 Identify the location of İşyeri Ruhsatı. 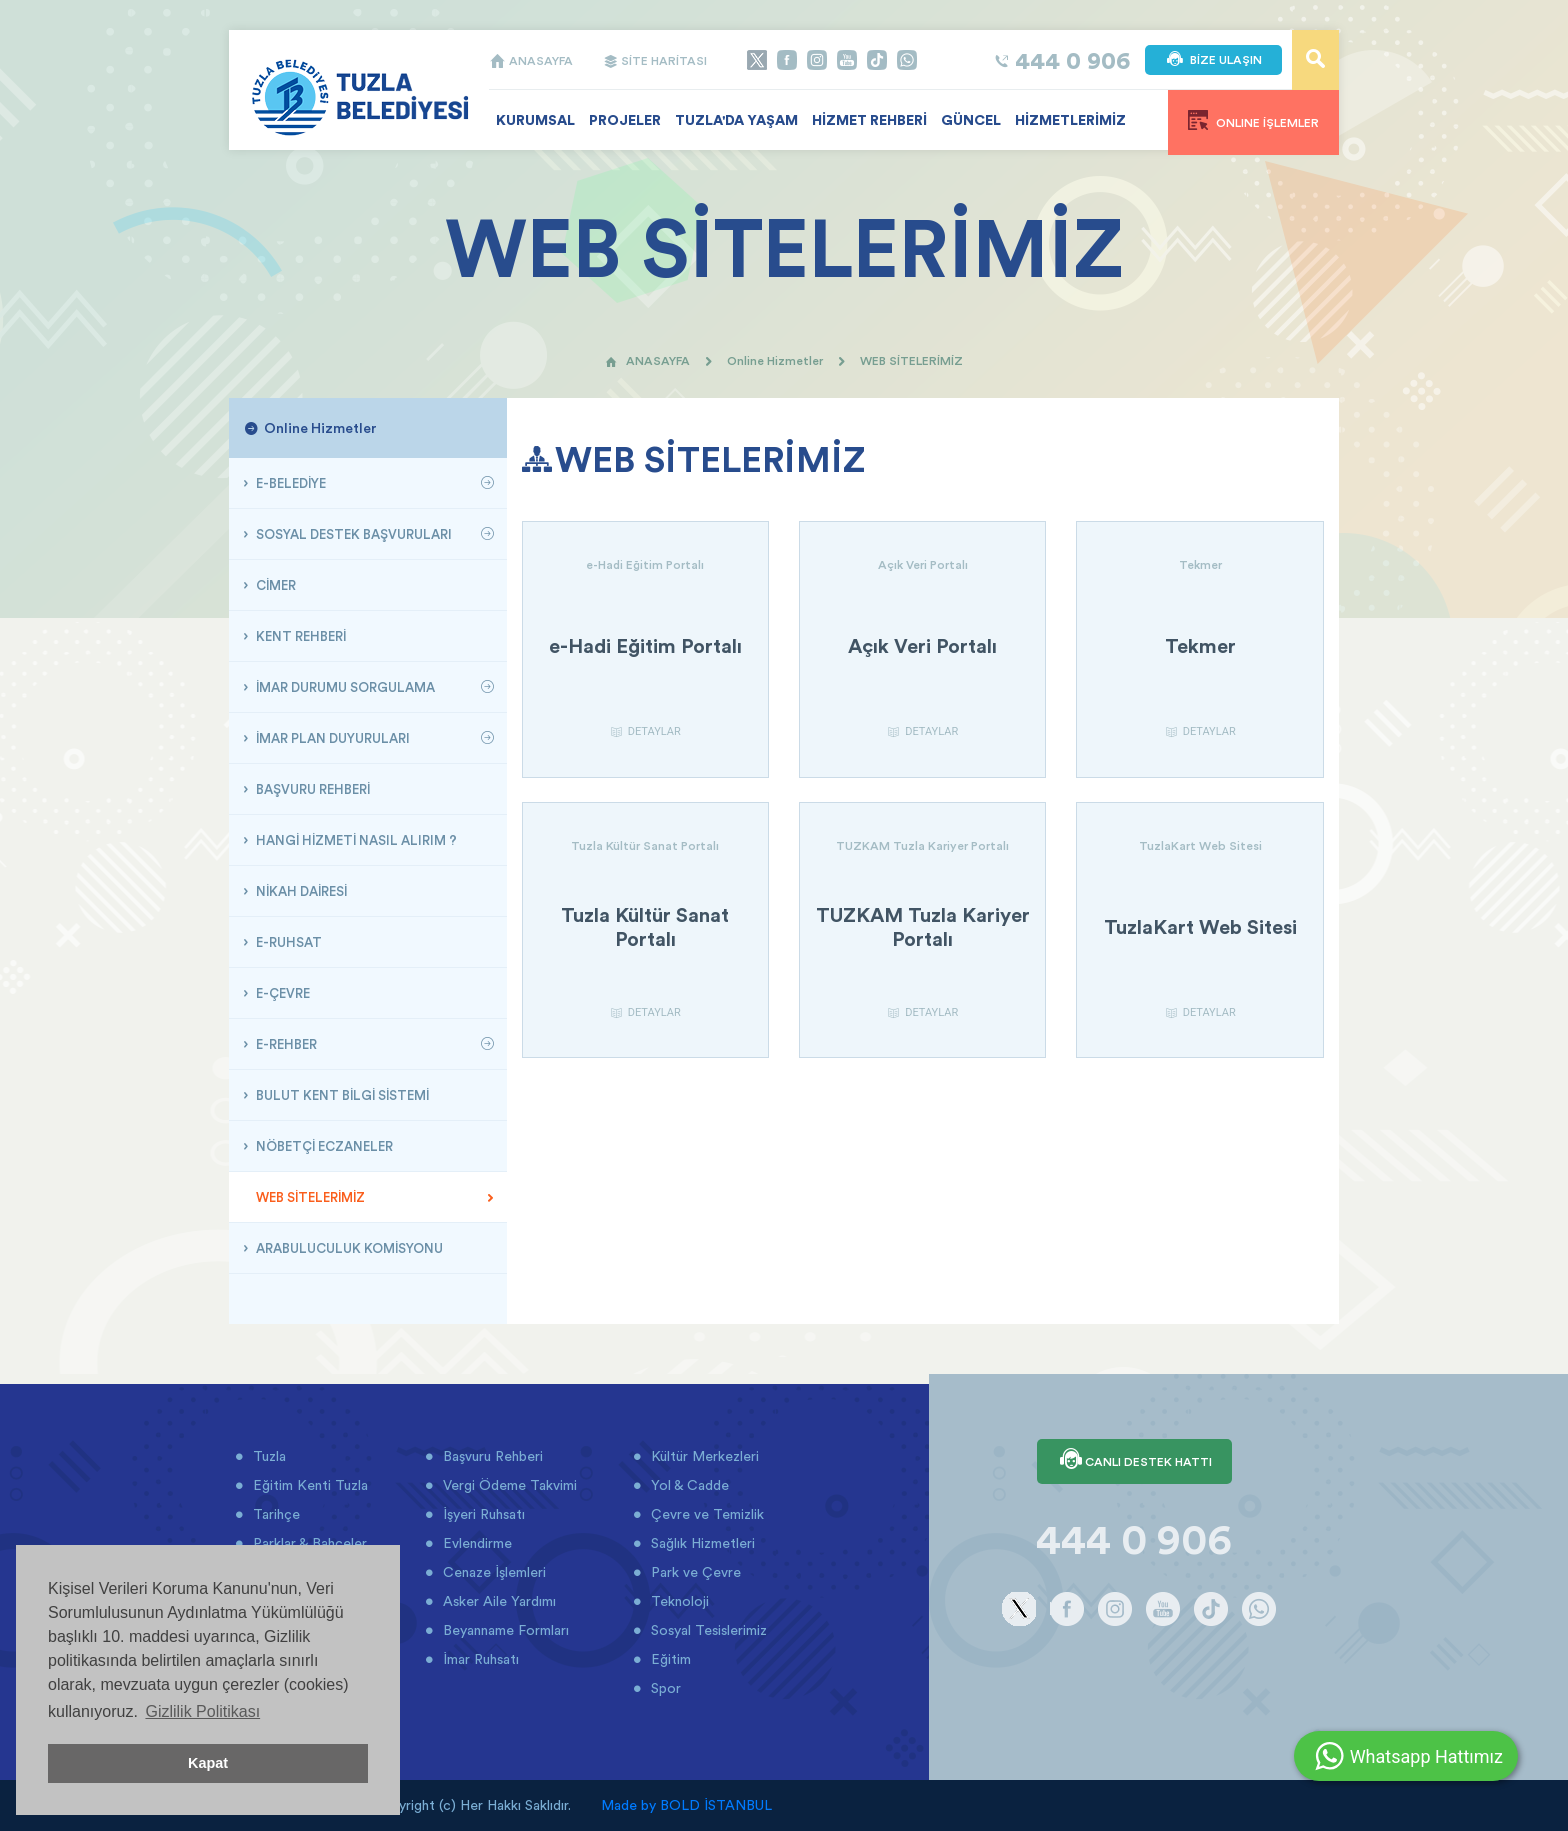
(482, 1514).